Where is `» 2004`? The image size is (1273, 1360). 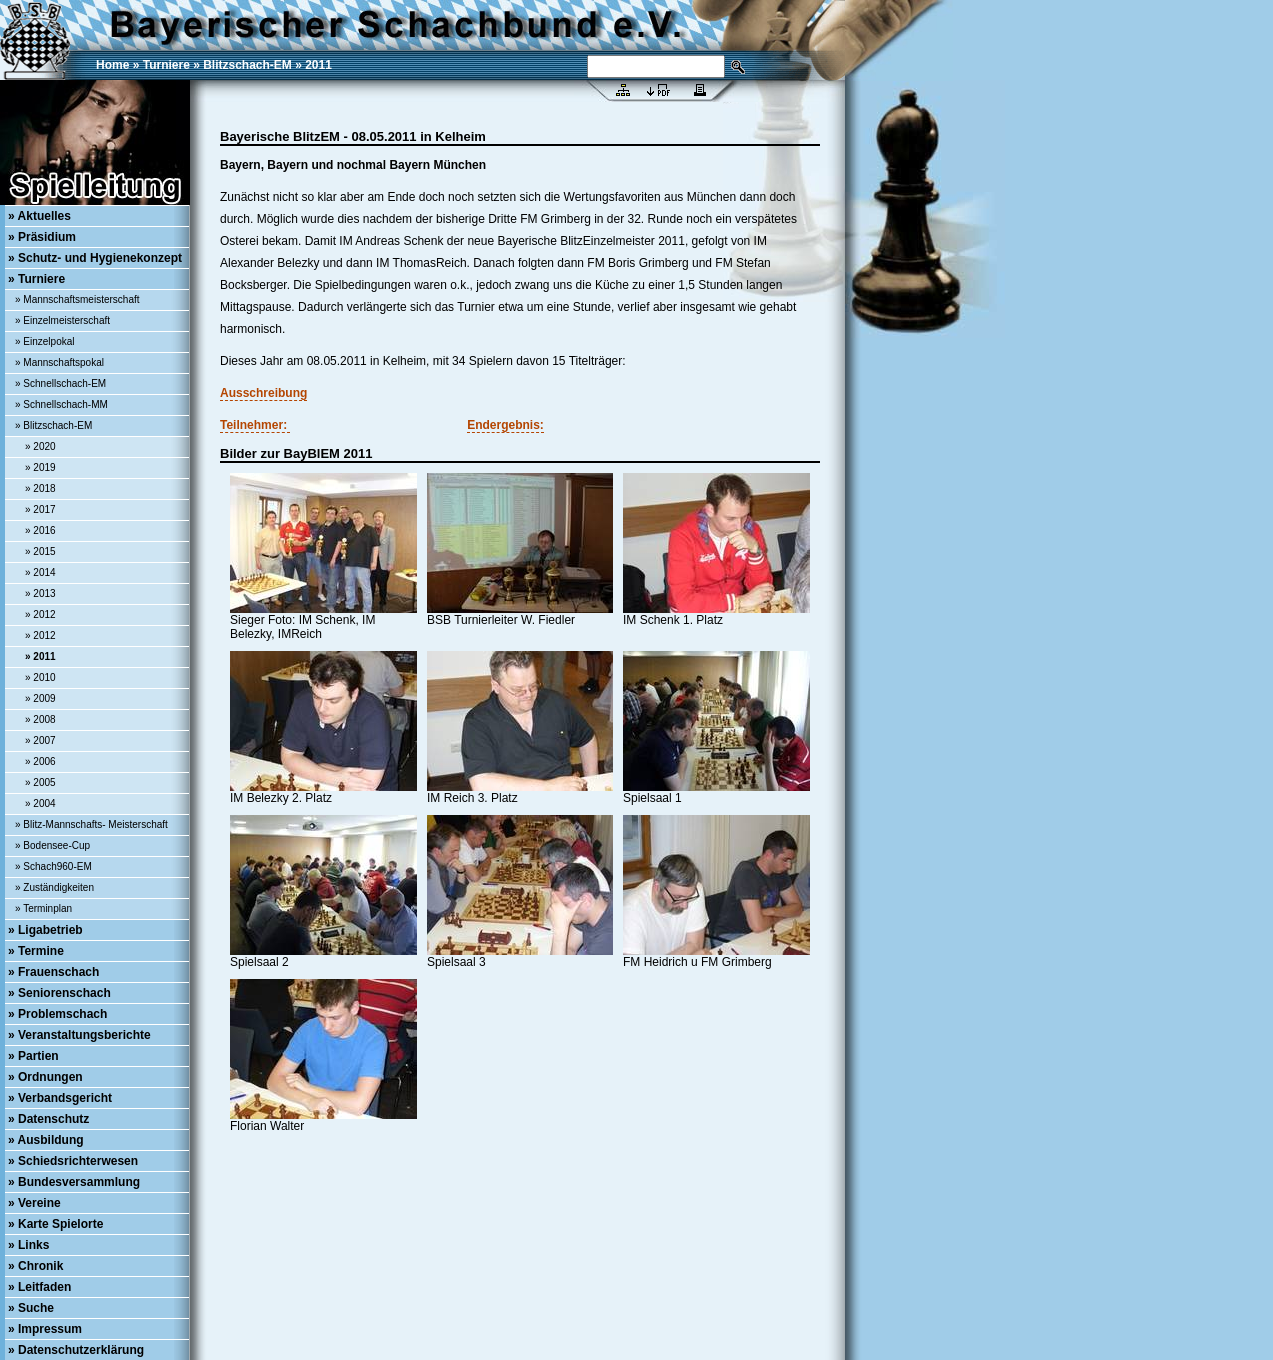
» 2004 is located at coordinates (40, 803).